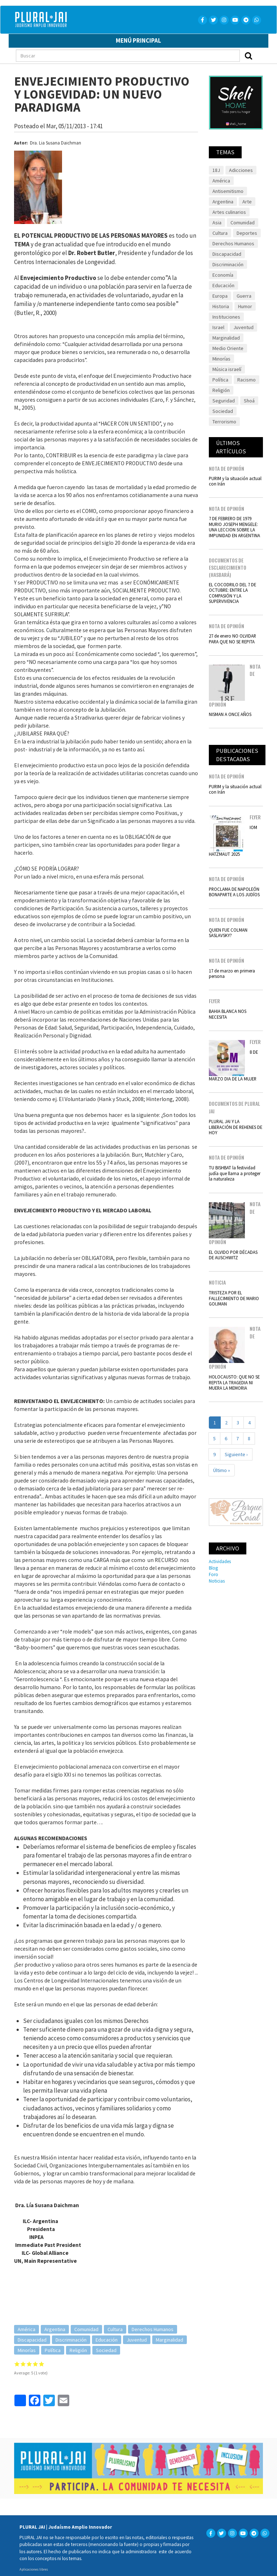 The width and height of the screenshot is (277, 2576). I want to click on Argentina, so click(54, 2329).